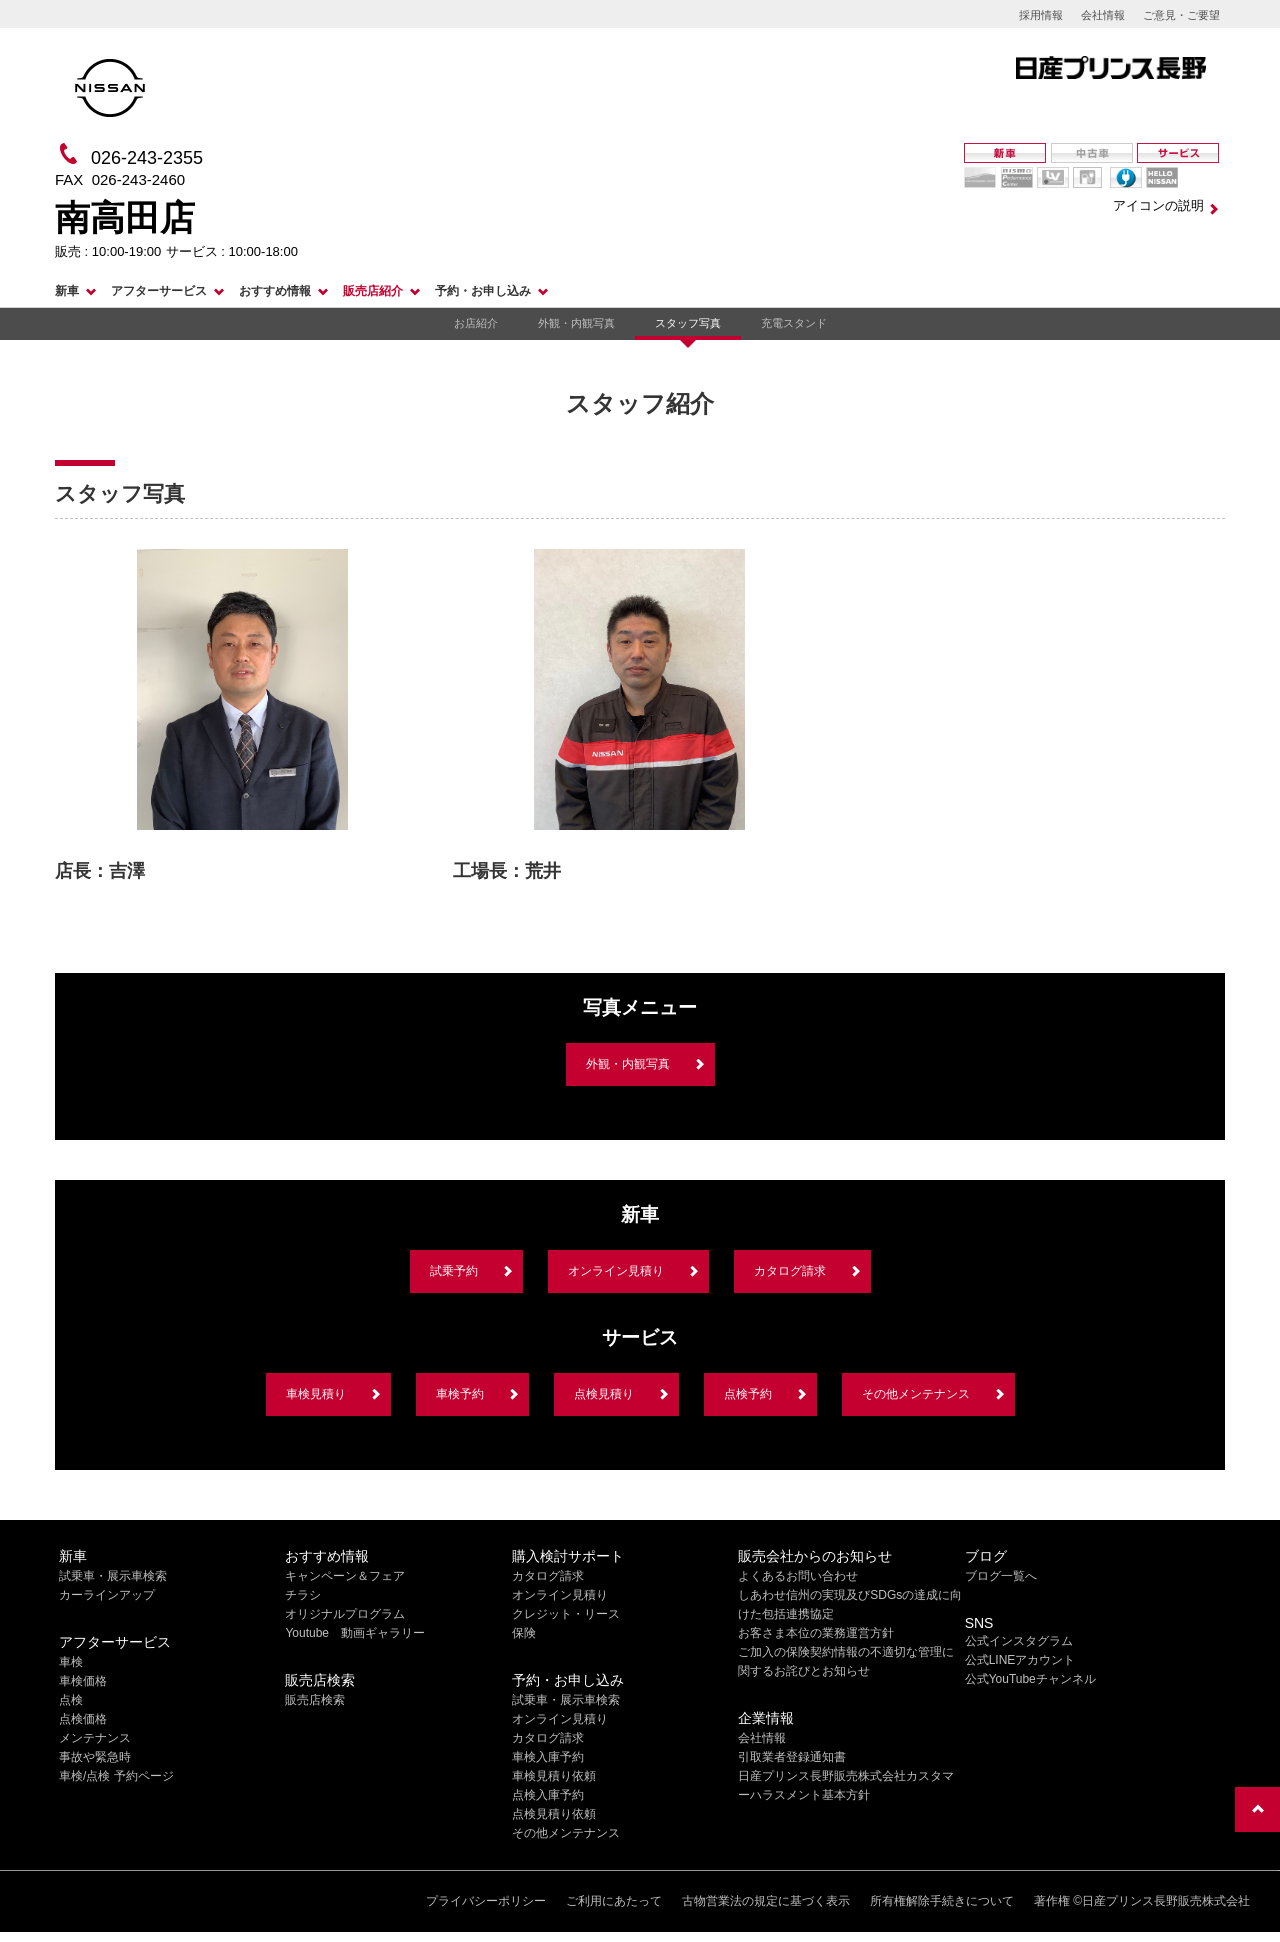 The height and width of the screenshot is (1942, 1280). Describe the element at coordinates (1001, 1576) in the screenshot. I see `ブログ一覧へ` at that location.